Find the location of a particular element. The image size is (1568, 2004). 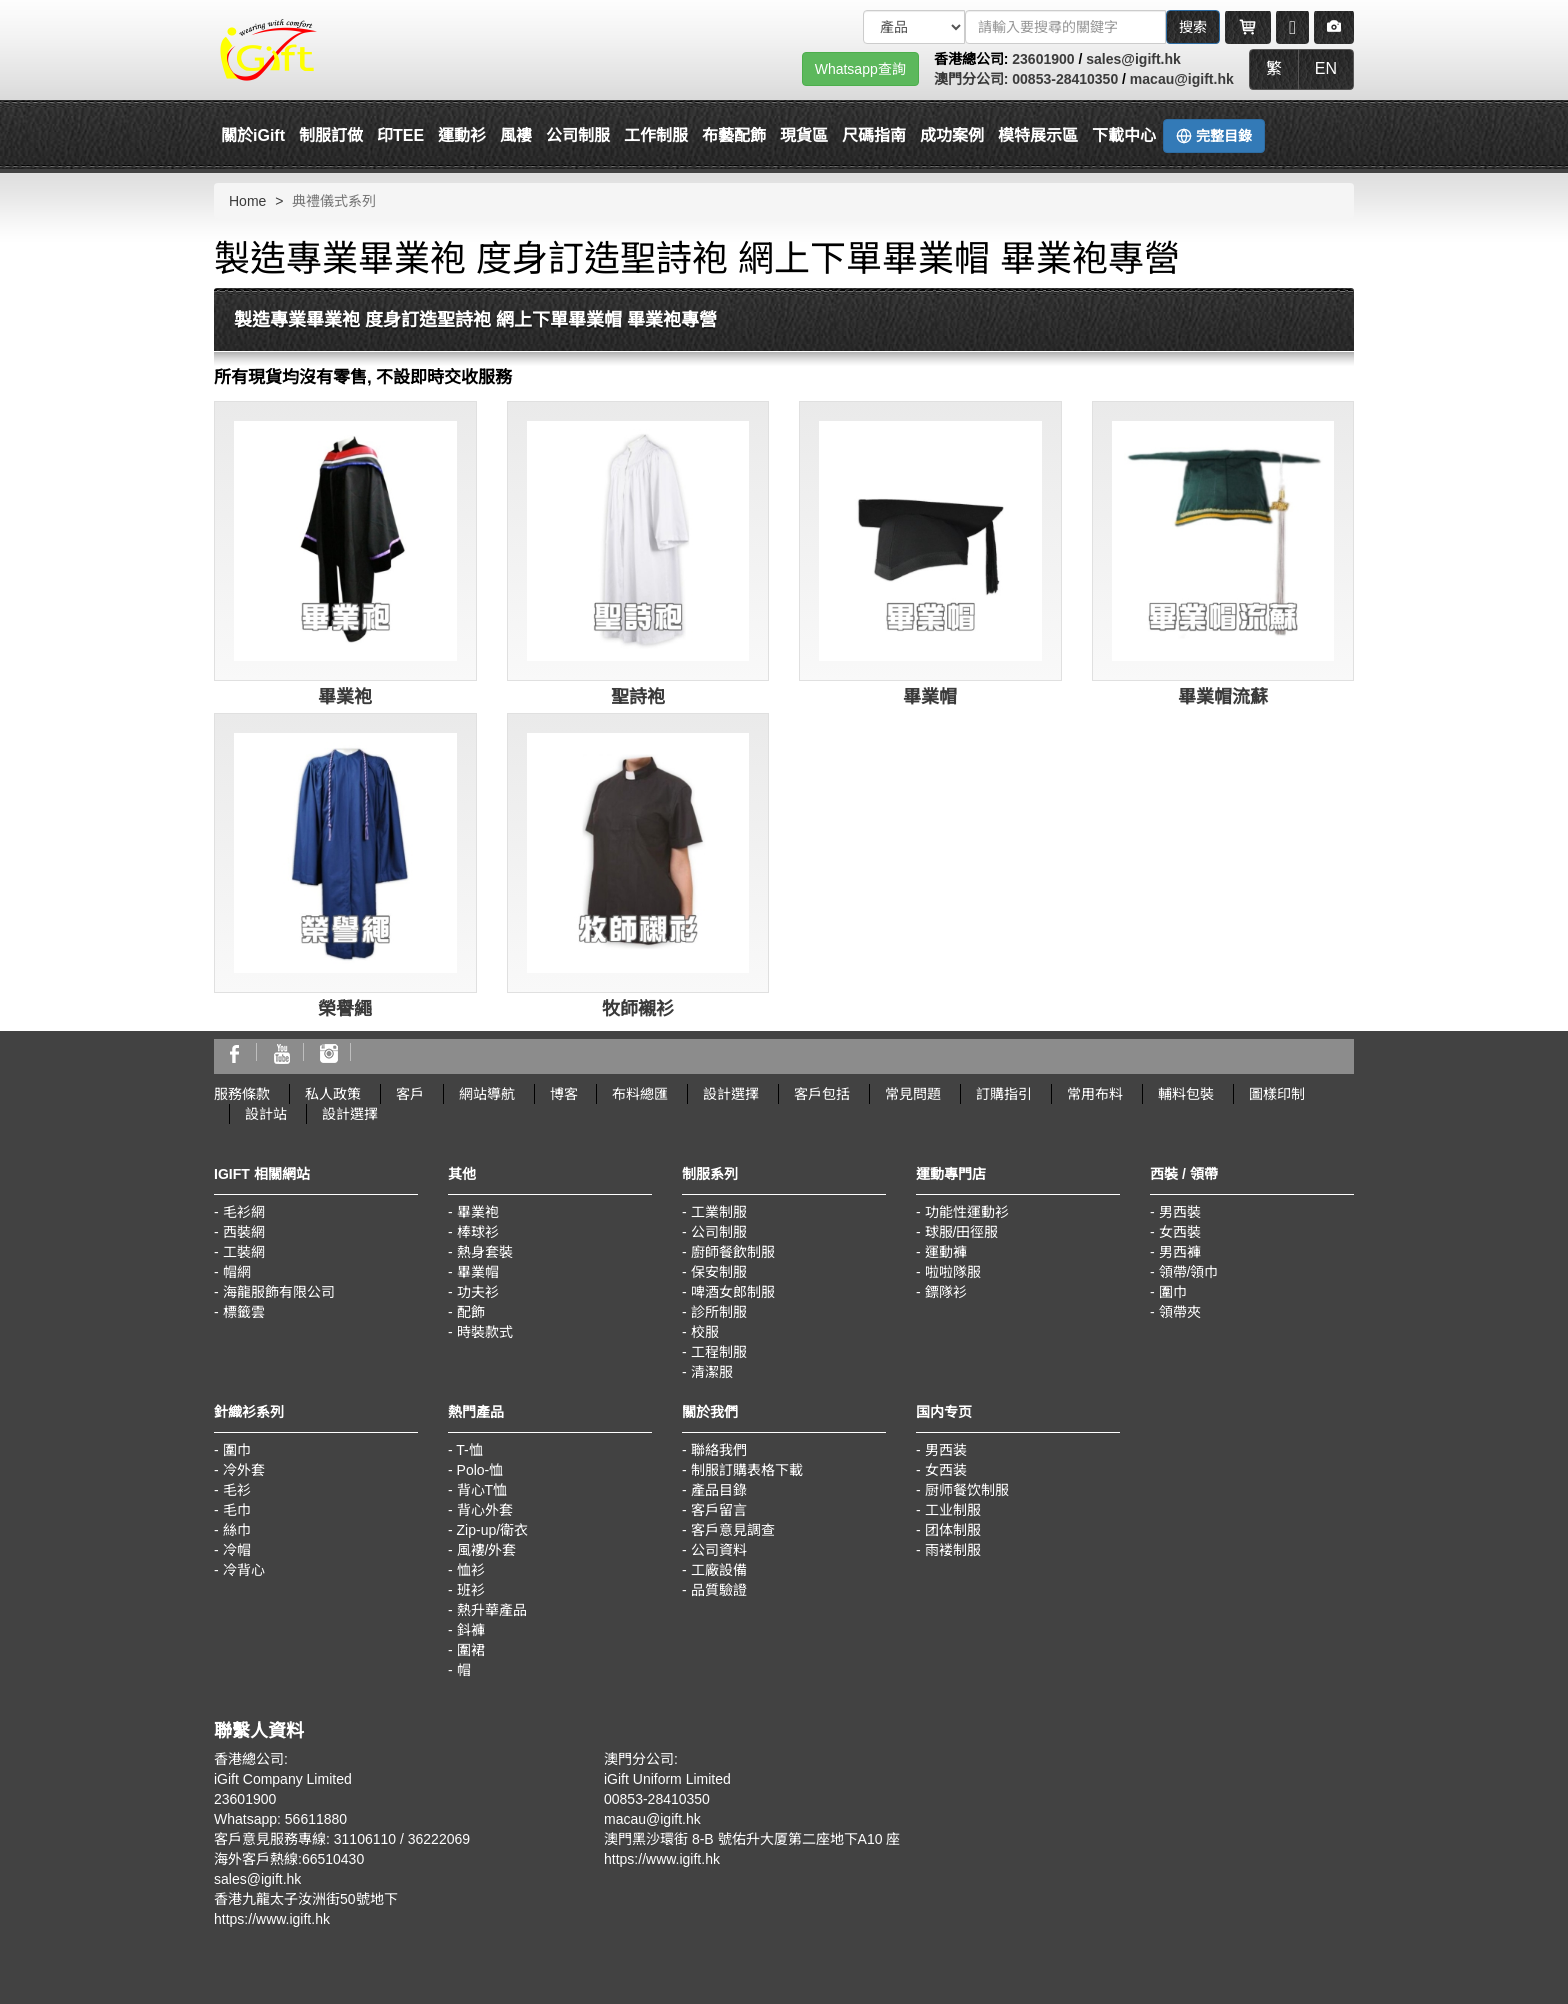

榮譽繩 is located at coordinates (345, 1009).